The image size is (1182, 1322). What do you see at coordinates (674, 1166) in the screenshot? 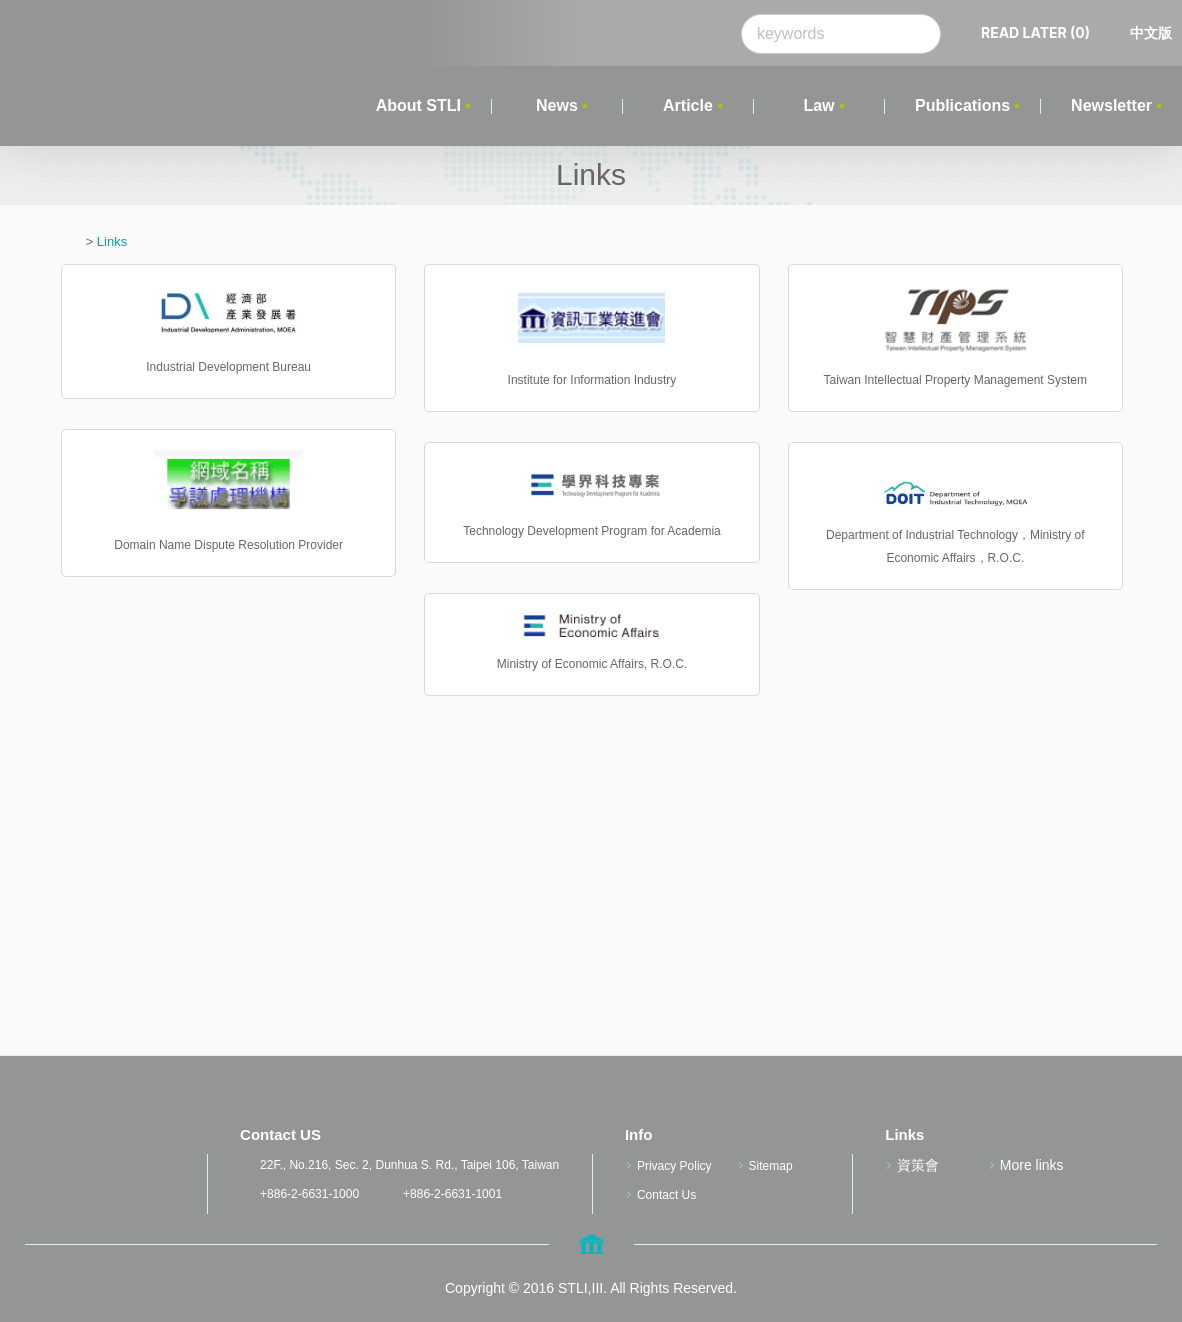
I see `Privacy Policy` at bounding box center [674, 1166].